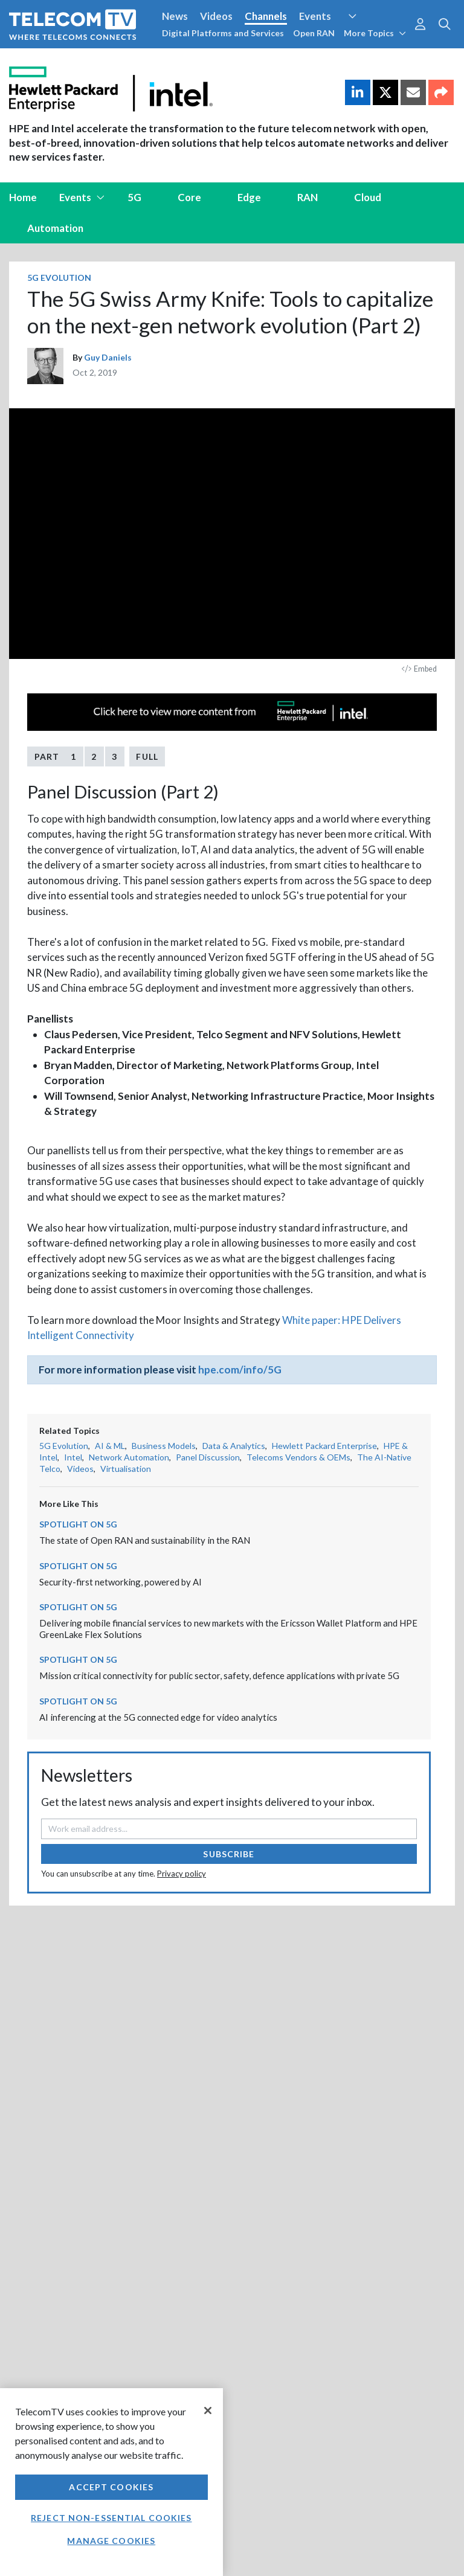 This screenshot has height=2576, width=464. What do you see at coordinates (158, 1717) in the screenshot?
I see `AI inferencing at the 5G connected edge for video analytics` at bounding box center [158, 1717].